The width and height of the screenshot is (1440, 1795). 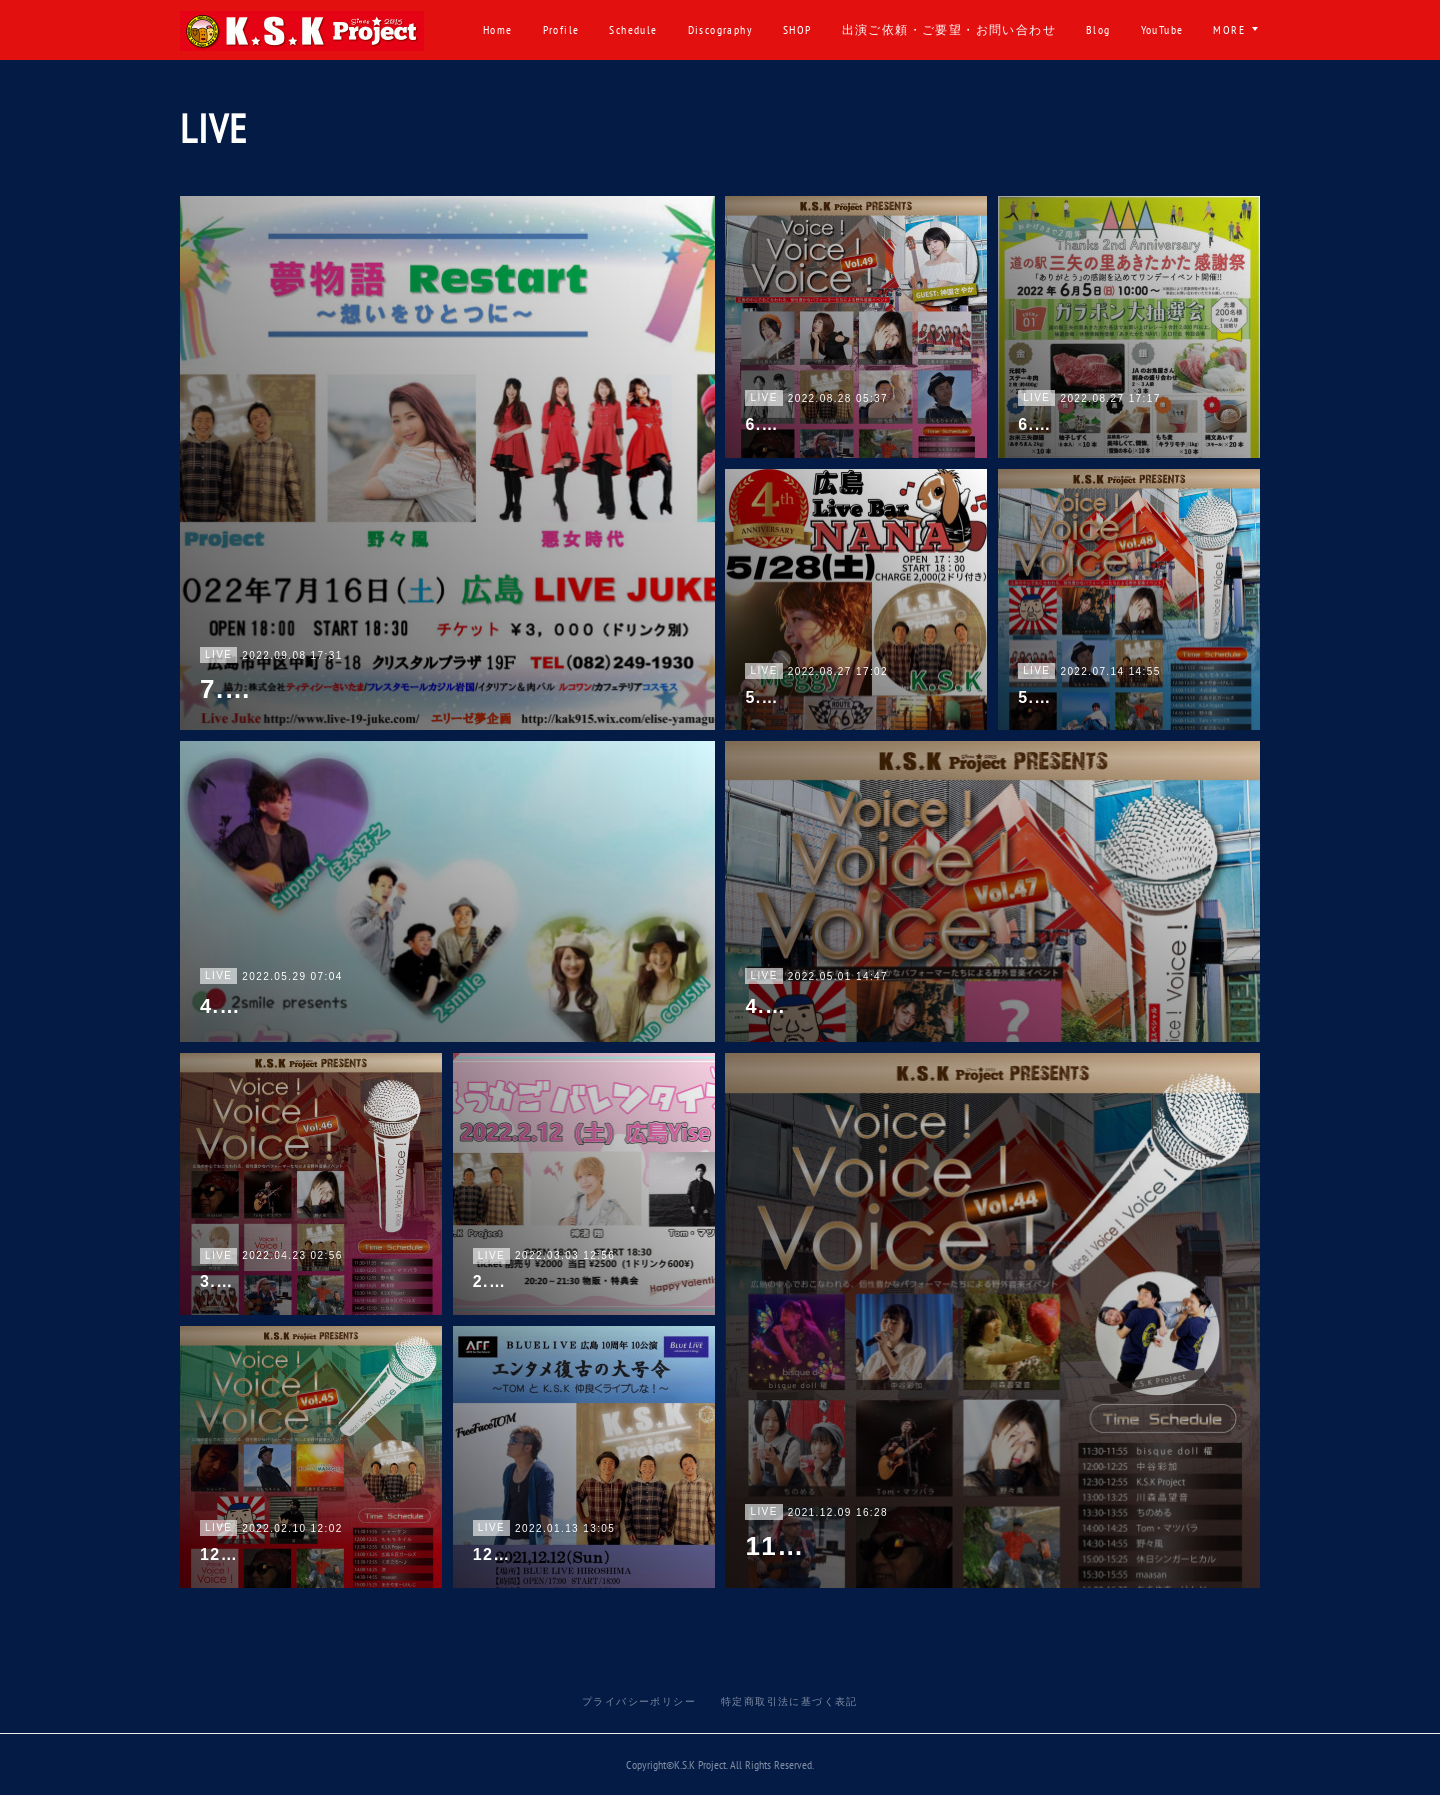 What do you see at coordinates (870, 29) in the screenshot?
I see `SHOP` at bounding box center [870, 29].